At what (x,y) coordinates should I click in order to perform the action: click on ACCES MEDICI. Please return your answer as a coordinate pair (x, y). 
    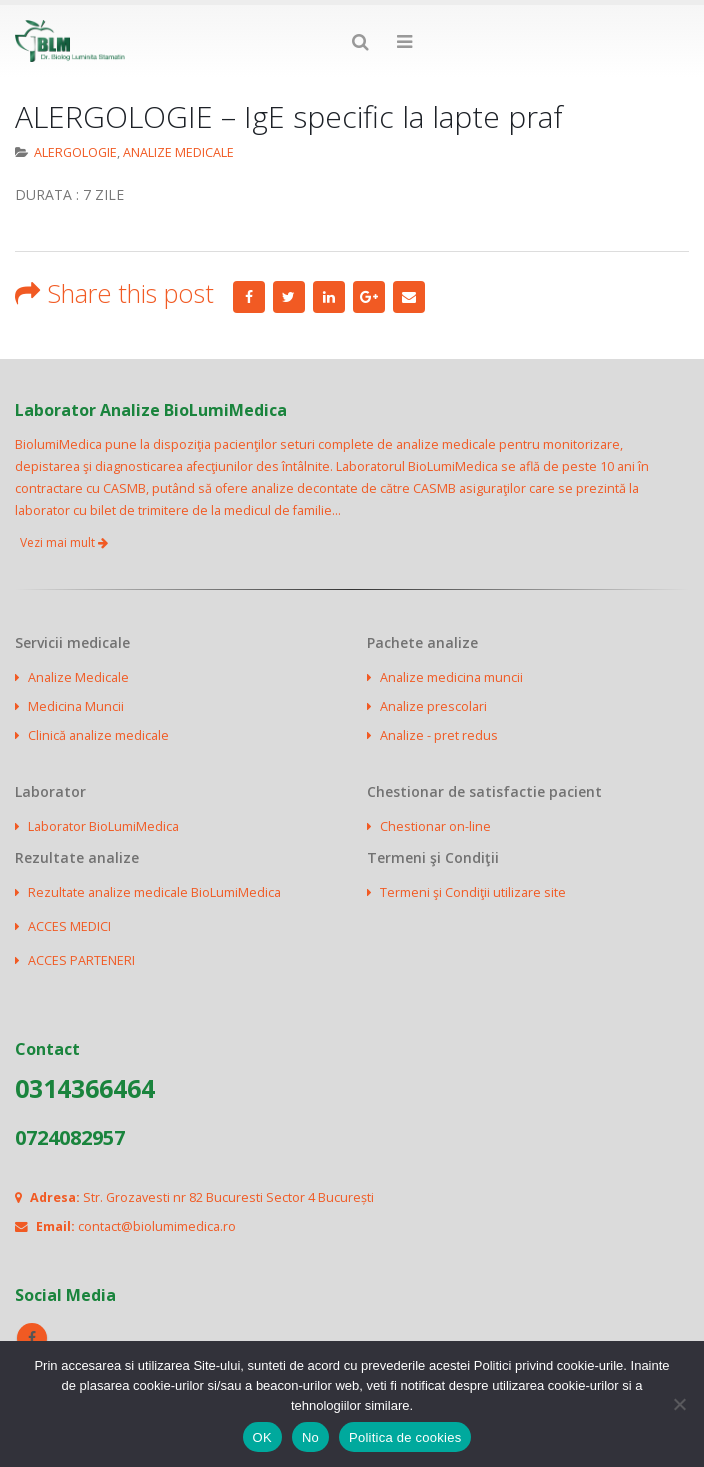
    Looking at the image, I should click on (69, 926).